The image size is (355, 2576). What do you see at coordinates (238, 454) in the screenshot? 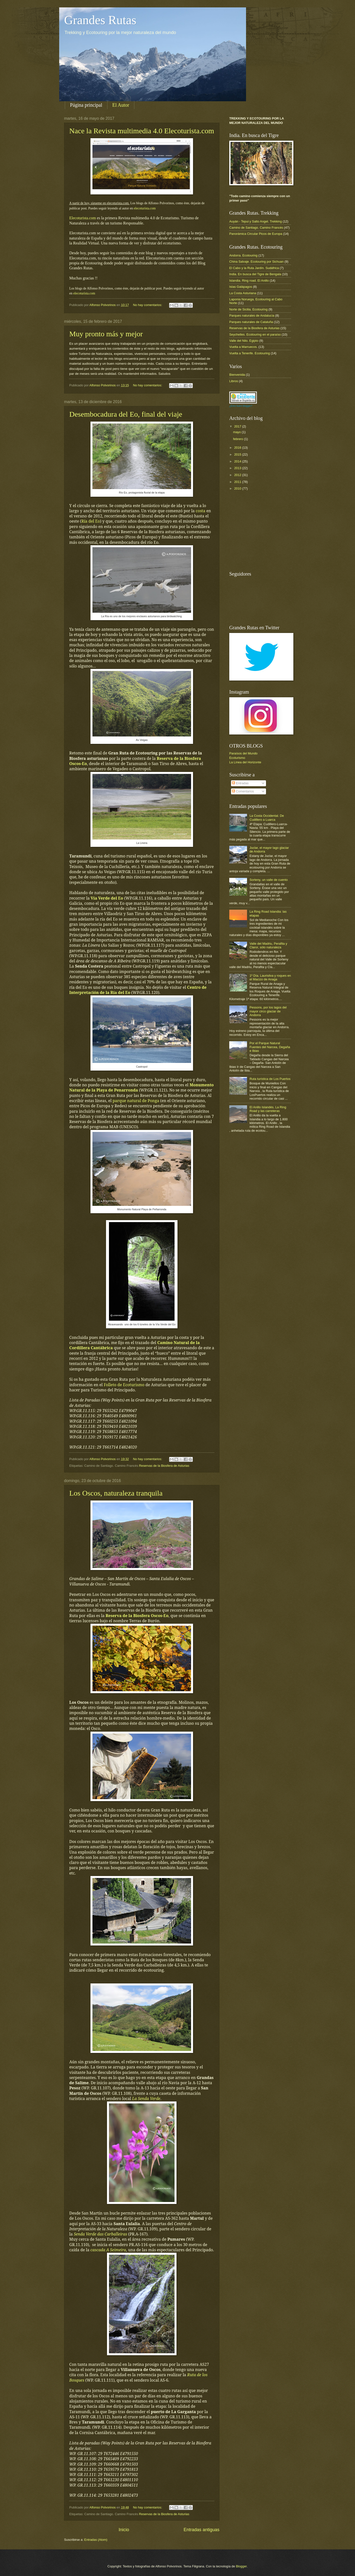
I see `2015` at bounding box center [238, 454].